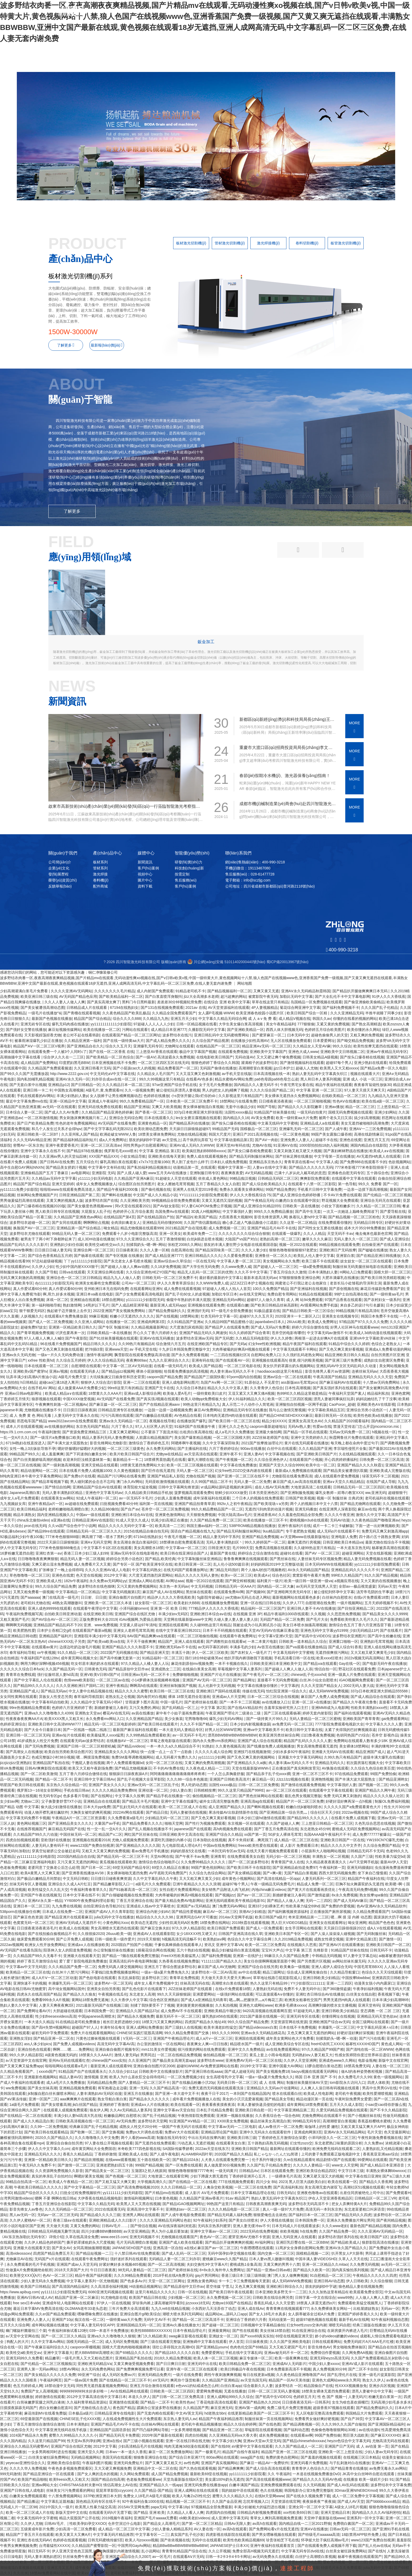 The height and width of the screenshot is (2576, 412). I want to click on 久久国产精品免费一区, so click(337, 2231).